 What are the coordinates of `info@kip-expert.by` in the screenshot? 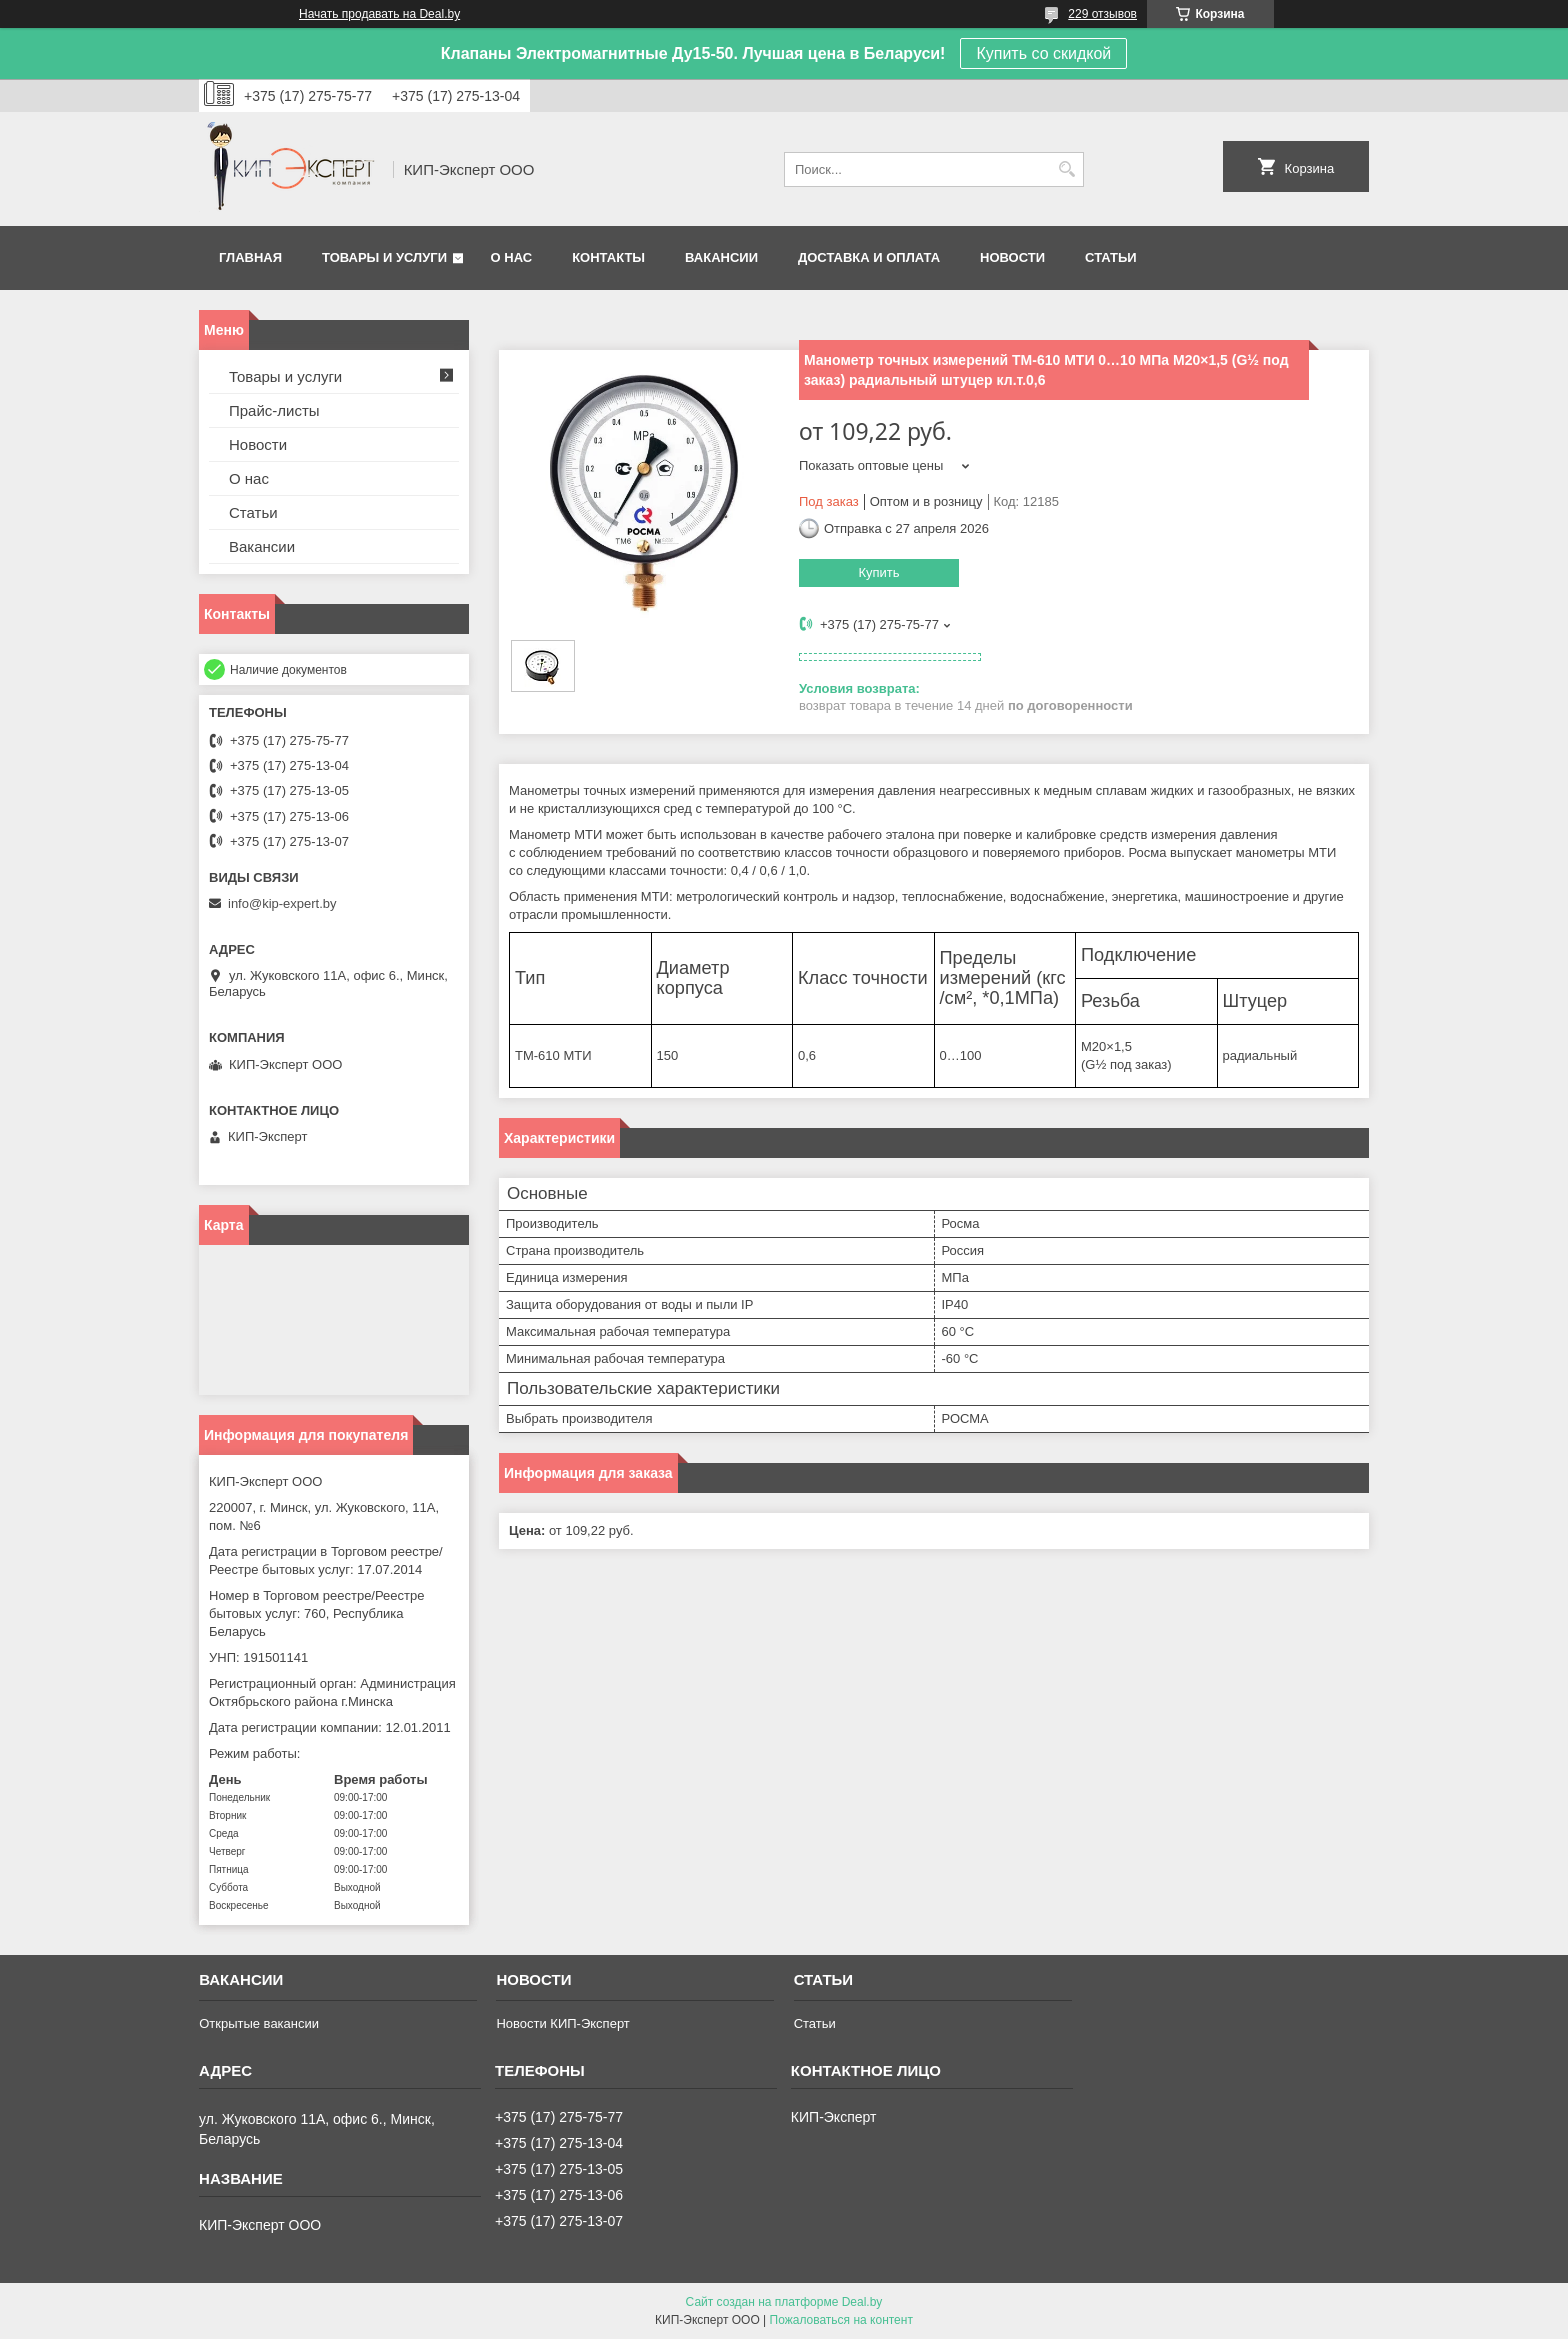 It's located at (282, 903).